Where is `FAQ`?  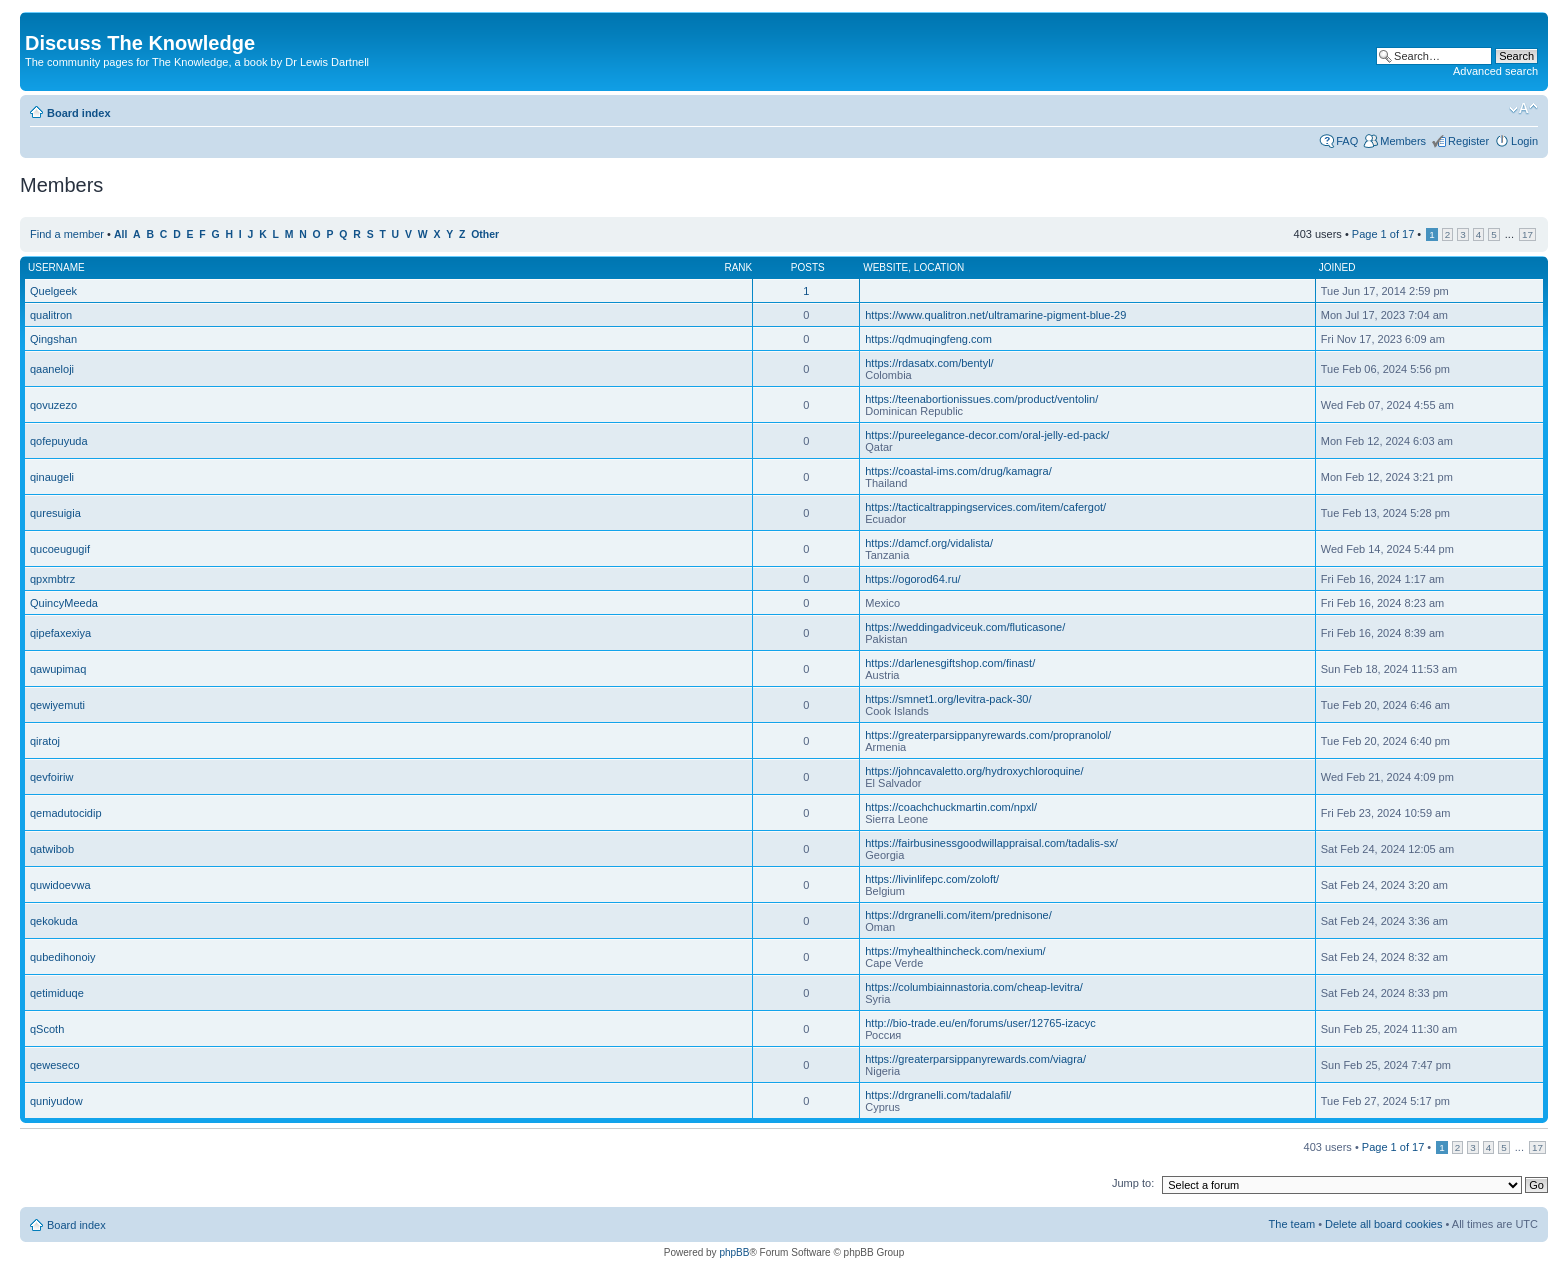
FAQ is located at coordinates (1347, 141).